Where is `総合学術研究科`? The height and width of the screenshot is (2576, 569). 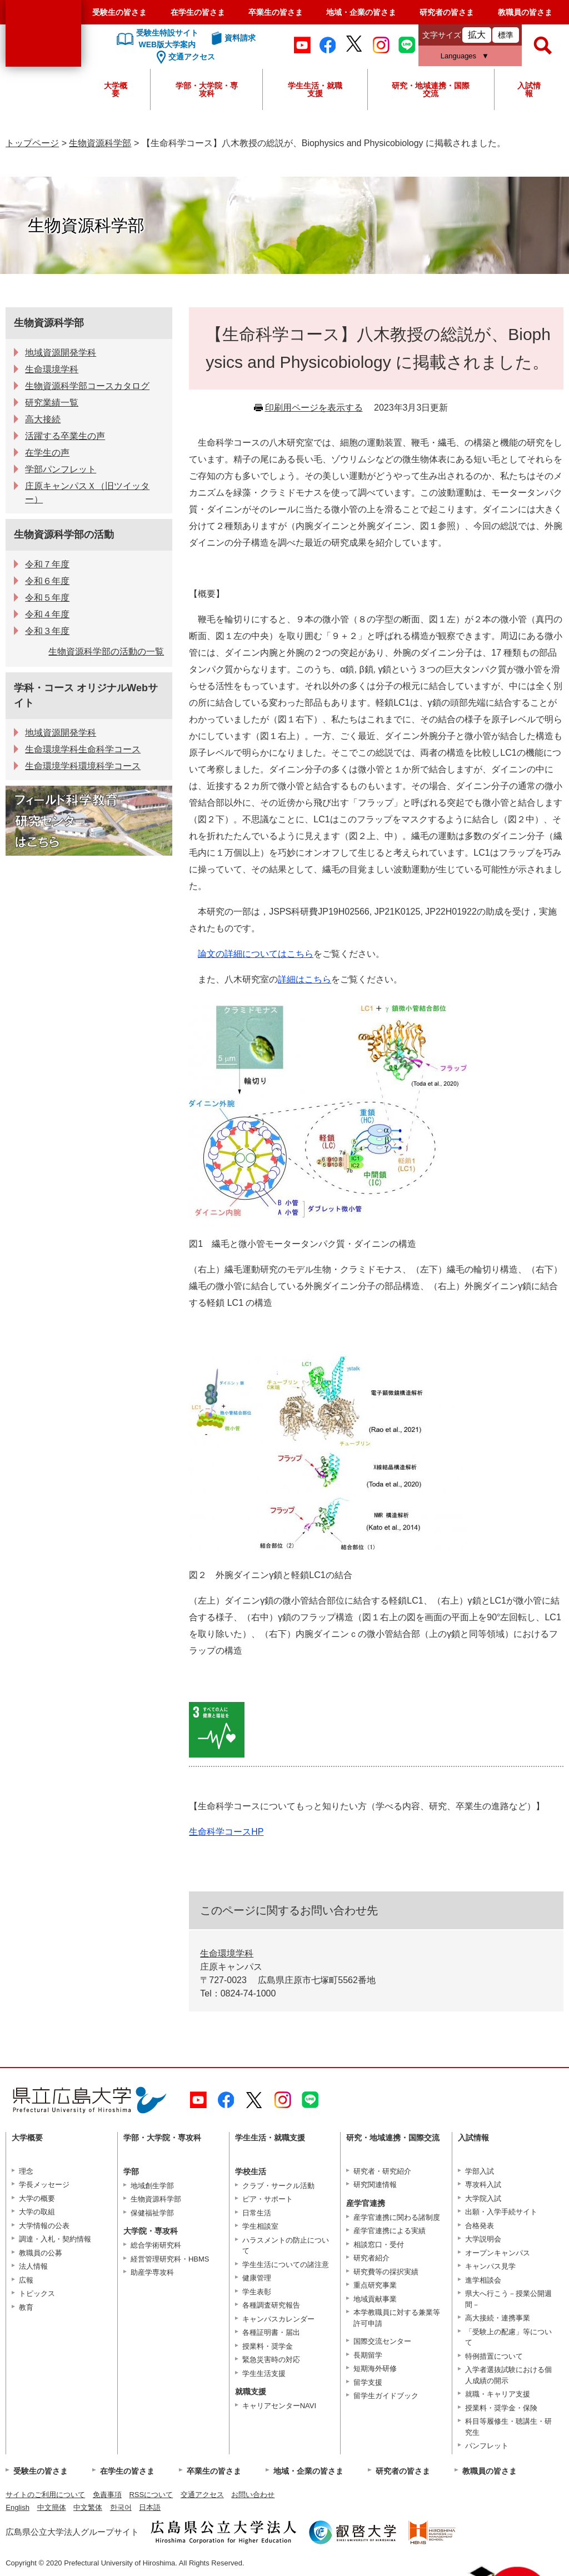
総合学術研究科 is located at coordinates (156, 2245).